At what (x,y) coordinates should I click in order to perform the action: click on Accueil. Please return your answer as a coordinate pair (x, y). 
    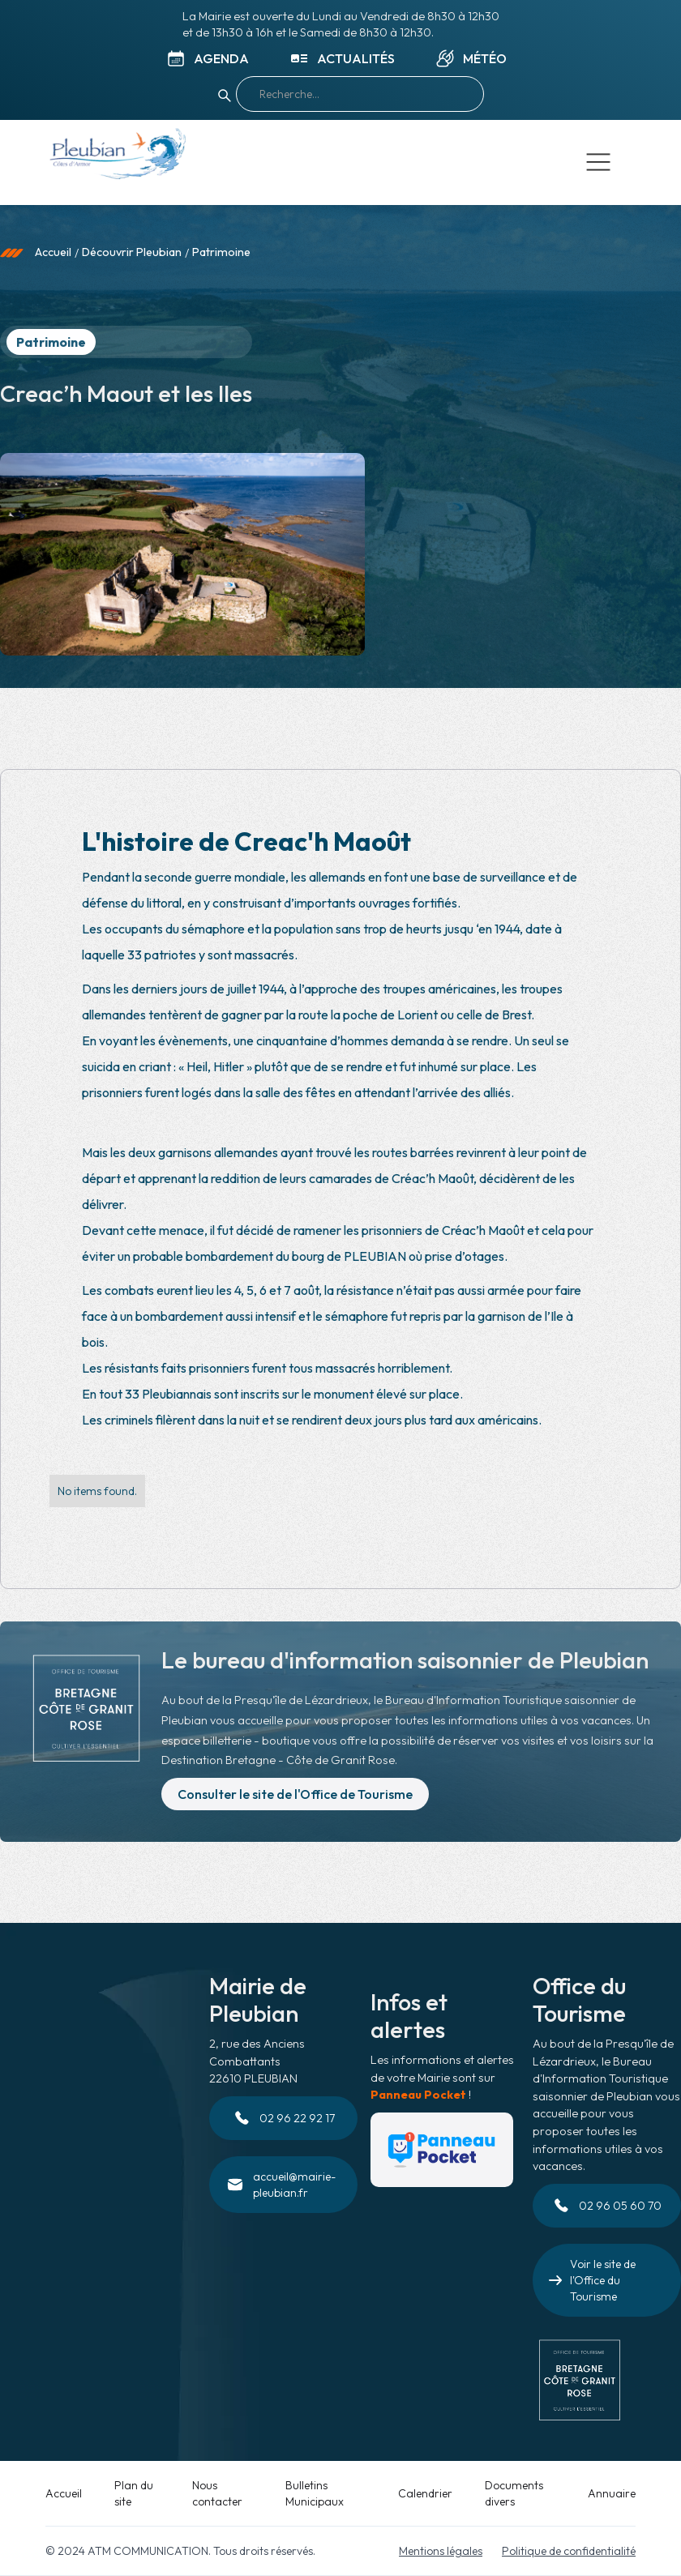
    Looking at the image, I should click on (53, 252).